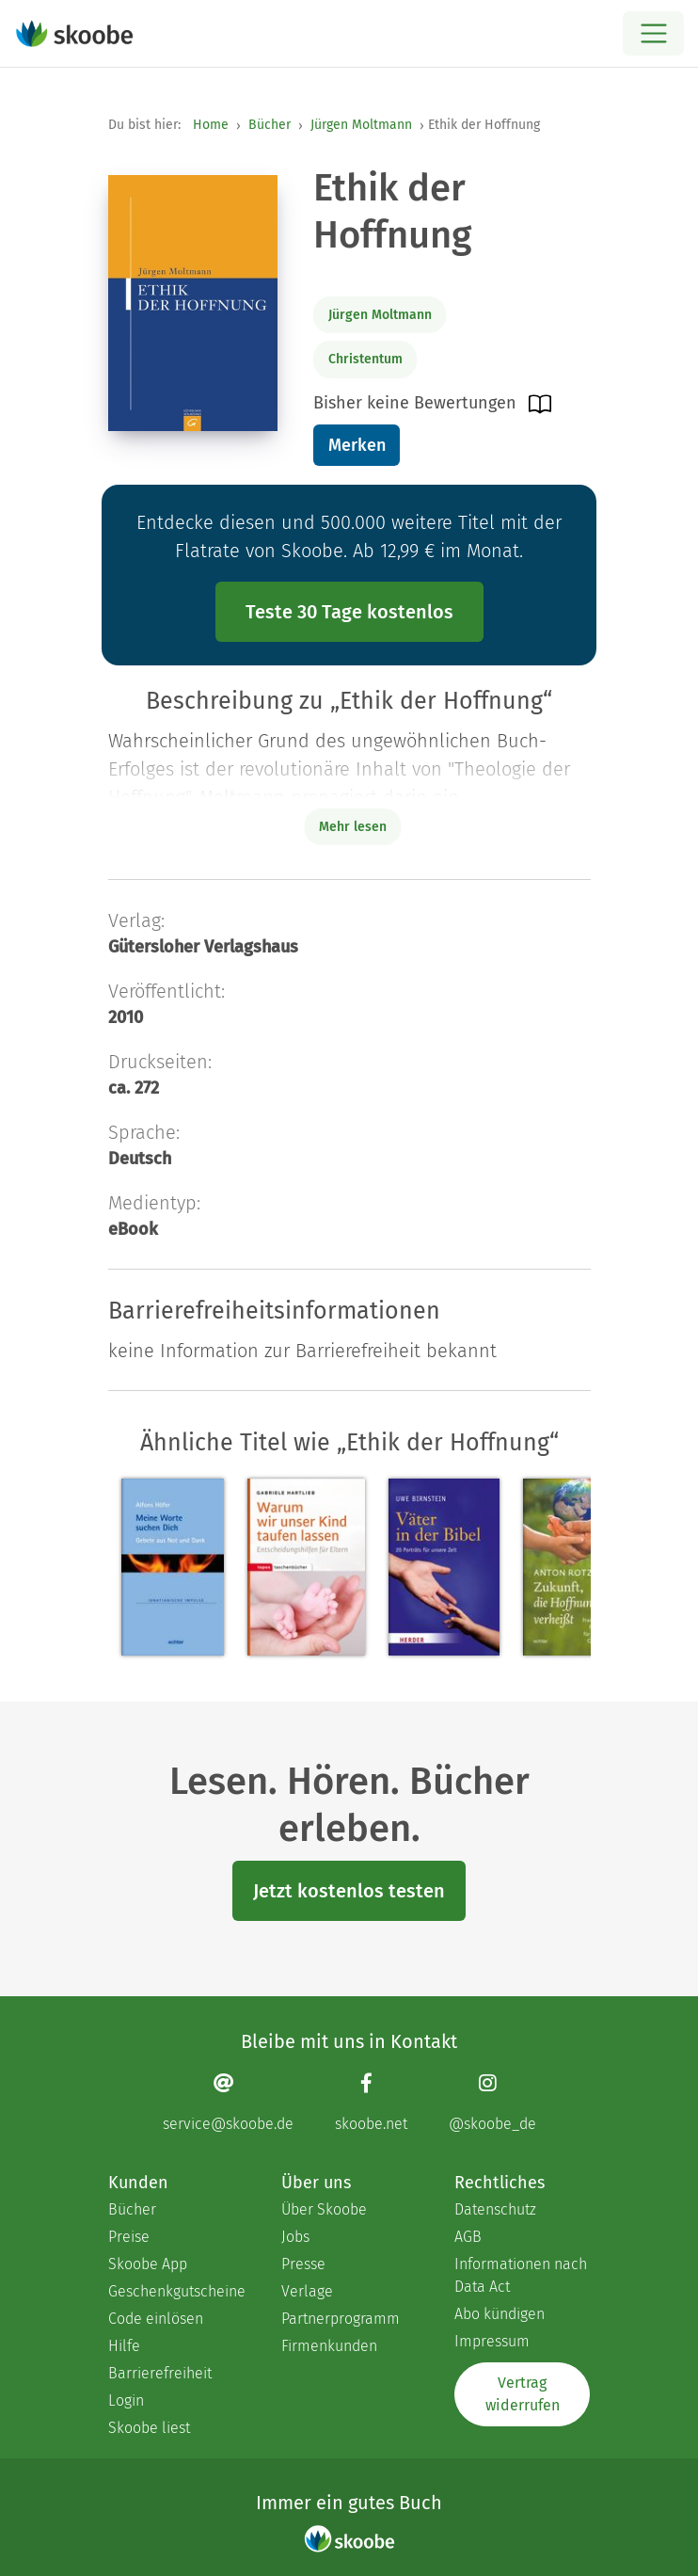 The height and width of the screenshot is (2576, 698). What do you see at coordinates (155, 2319) in the screenshot?
I see `Code einlösen` at bounding box center [155, 2319].